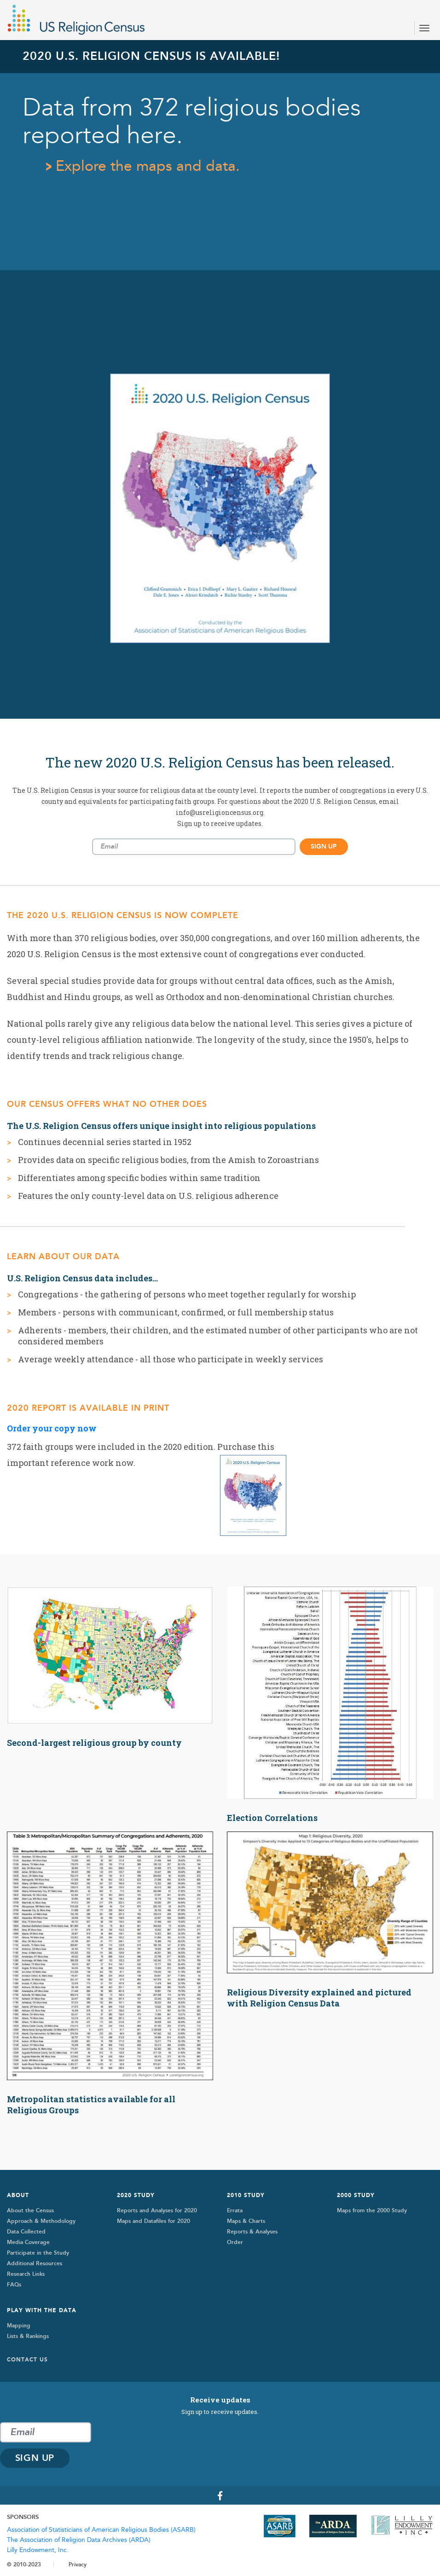  What do you see at coordinates (91, 2104) in the screenshot?
I see `Metropolitan statistics available for all Religious Groups` at bounding box center [91, 2104].